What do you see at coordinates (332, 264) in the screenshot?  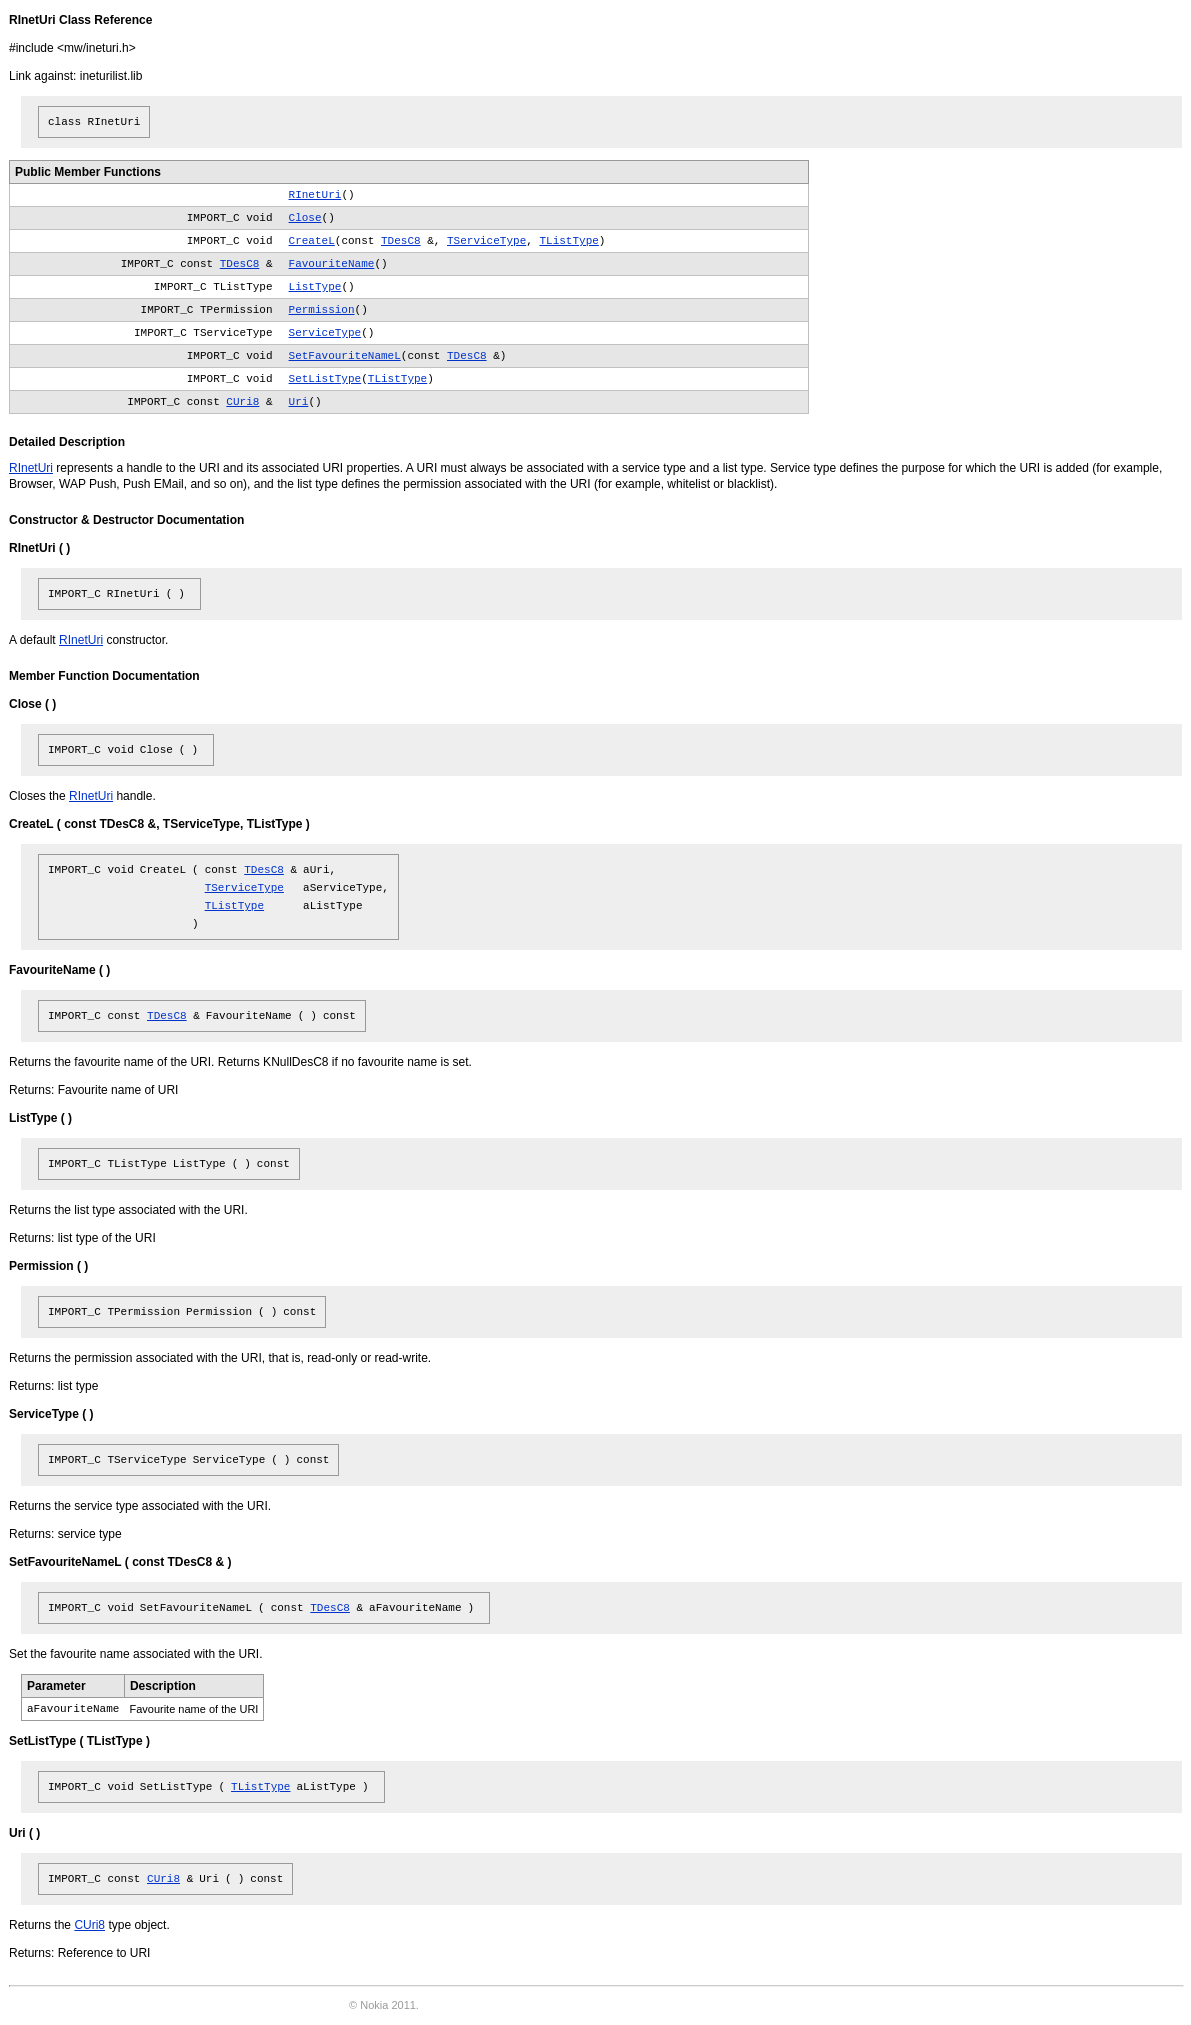 I see `FavouriteName` at bounding box center [332, 264].